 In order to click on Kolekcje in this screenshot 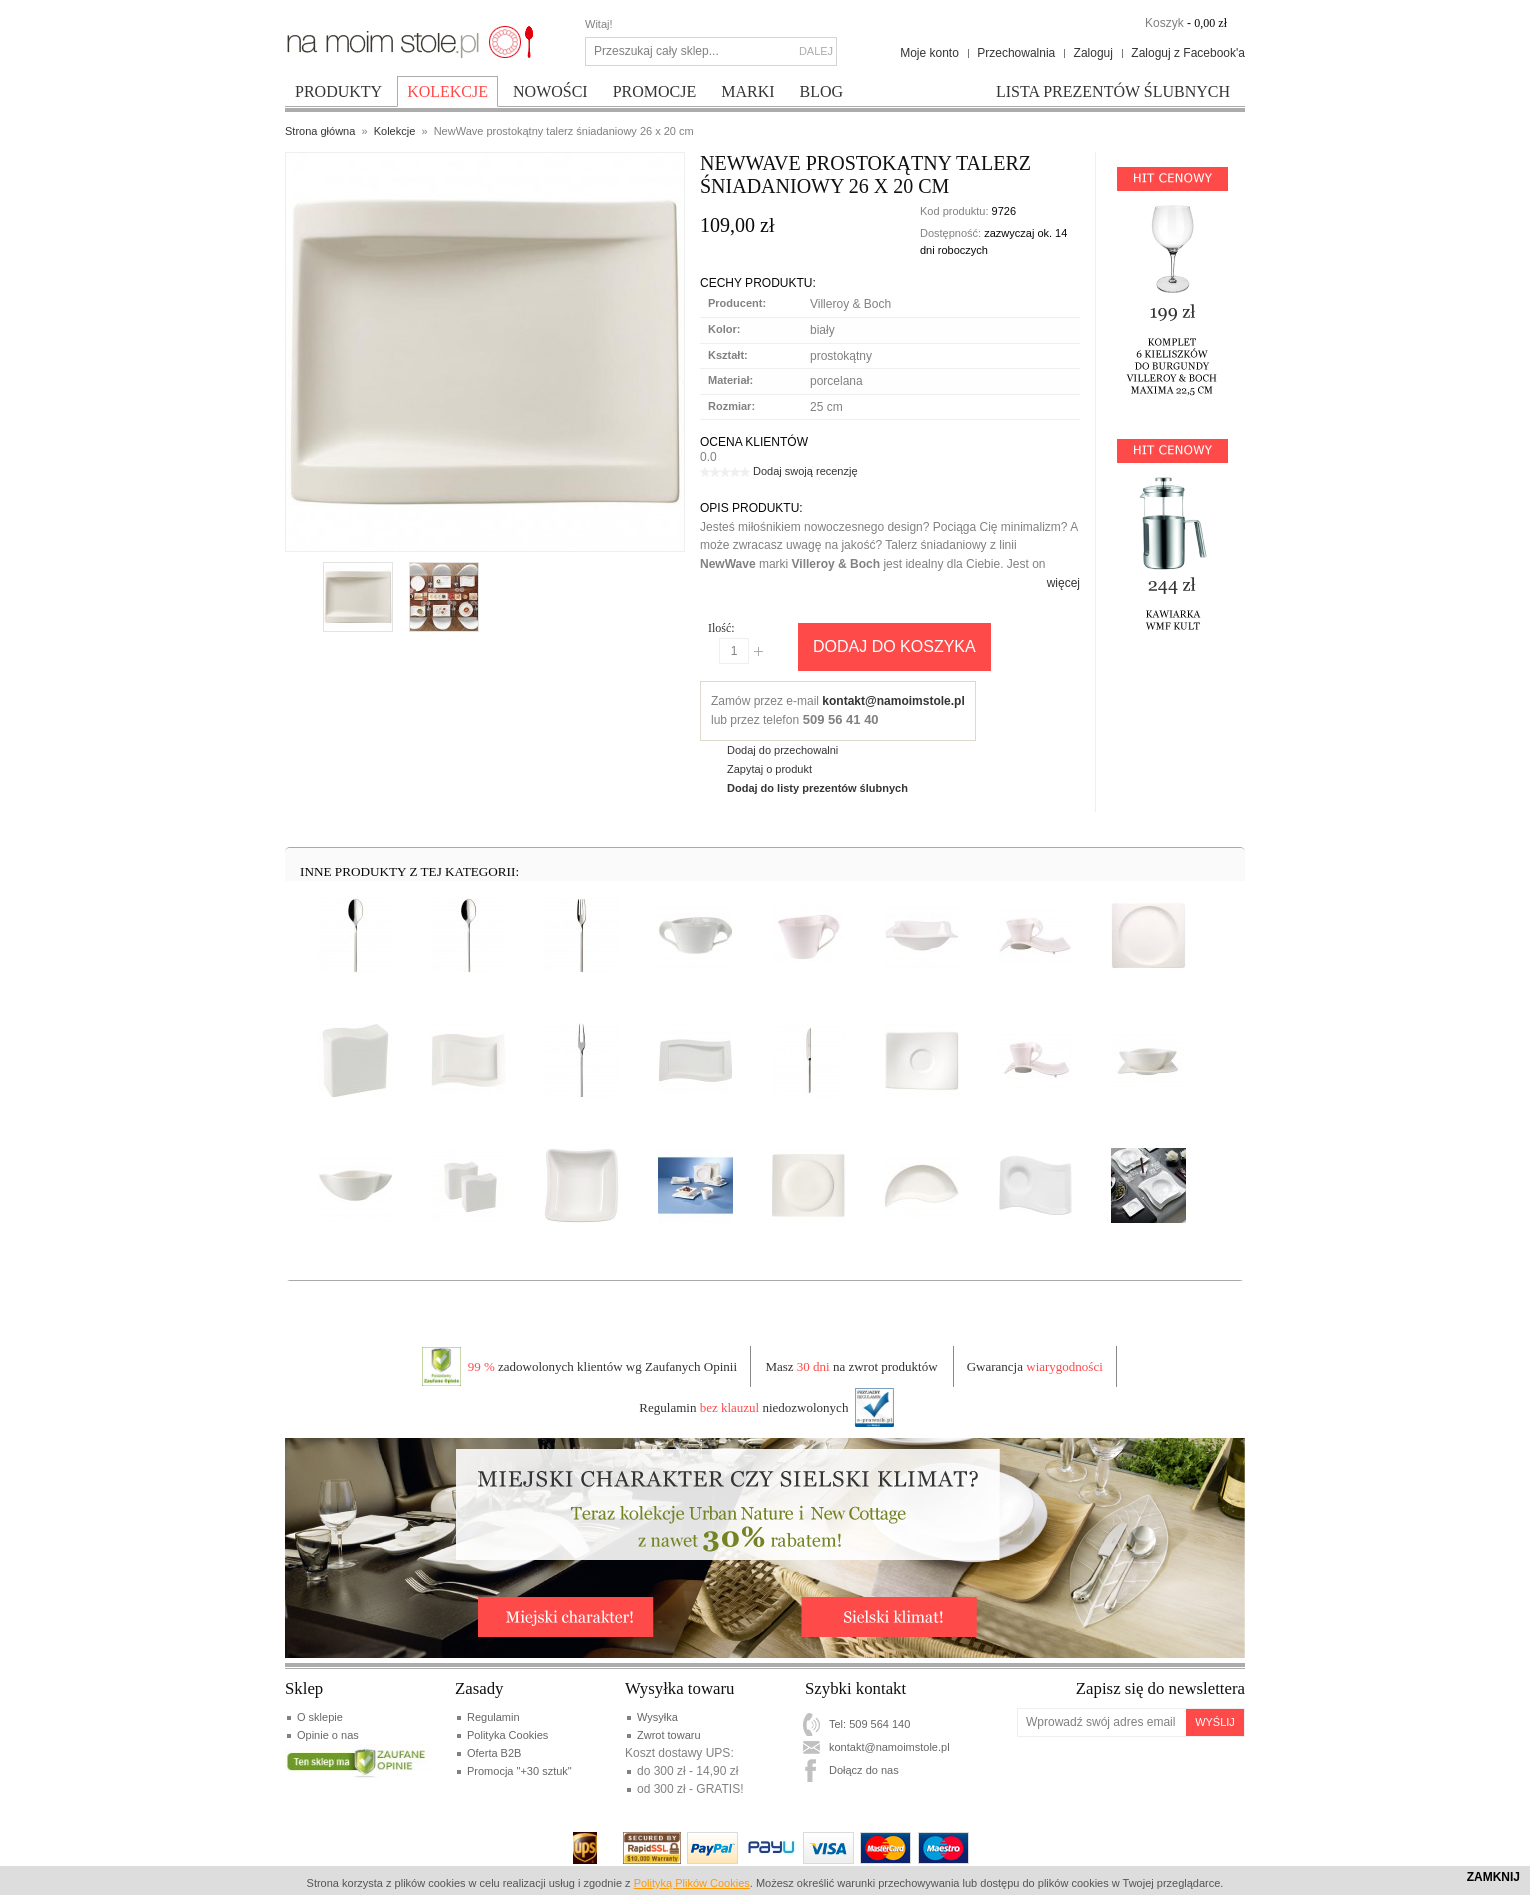, I will do `click(395, 131)`.